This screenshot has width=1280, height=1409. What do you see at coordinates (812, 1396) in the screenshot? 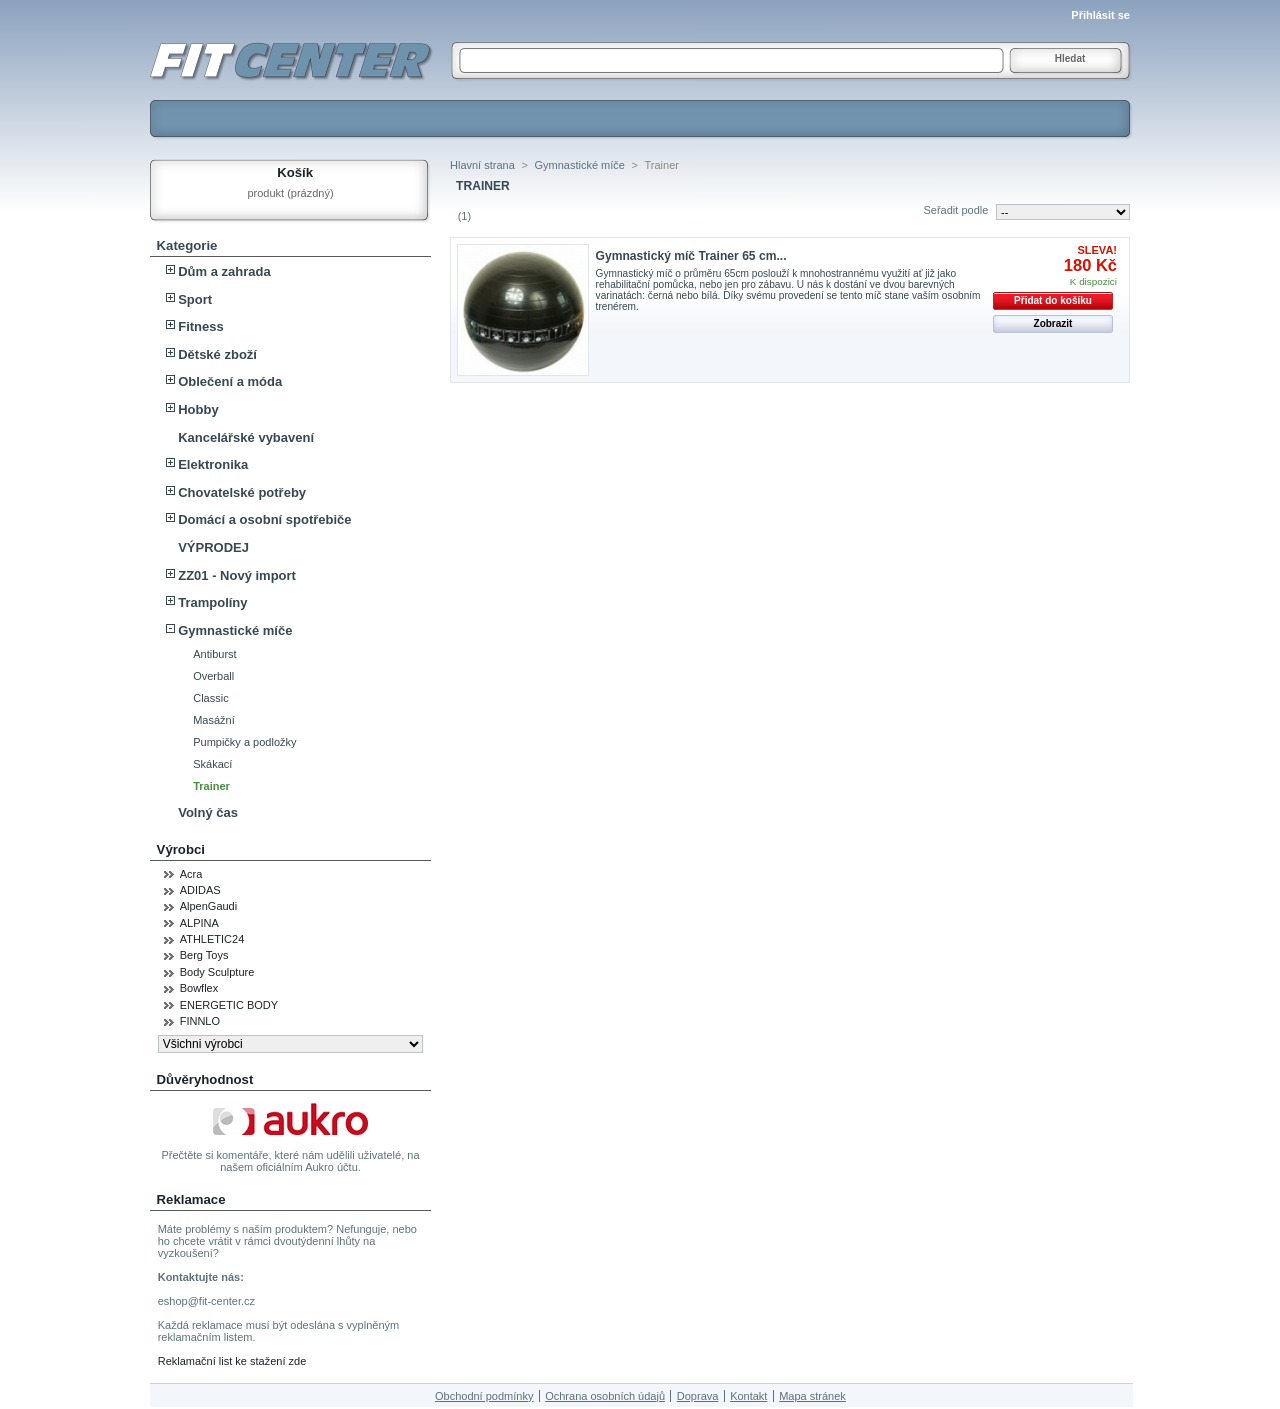
I see `Mapa stránek` at bounding box center [812, 1396].